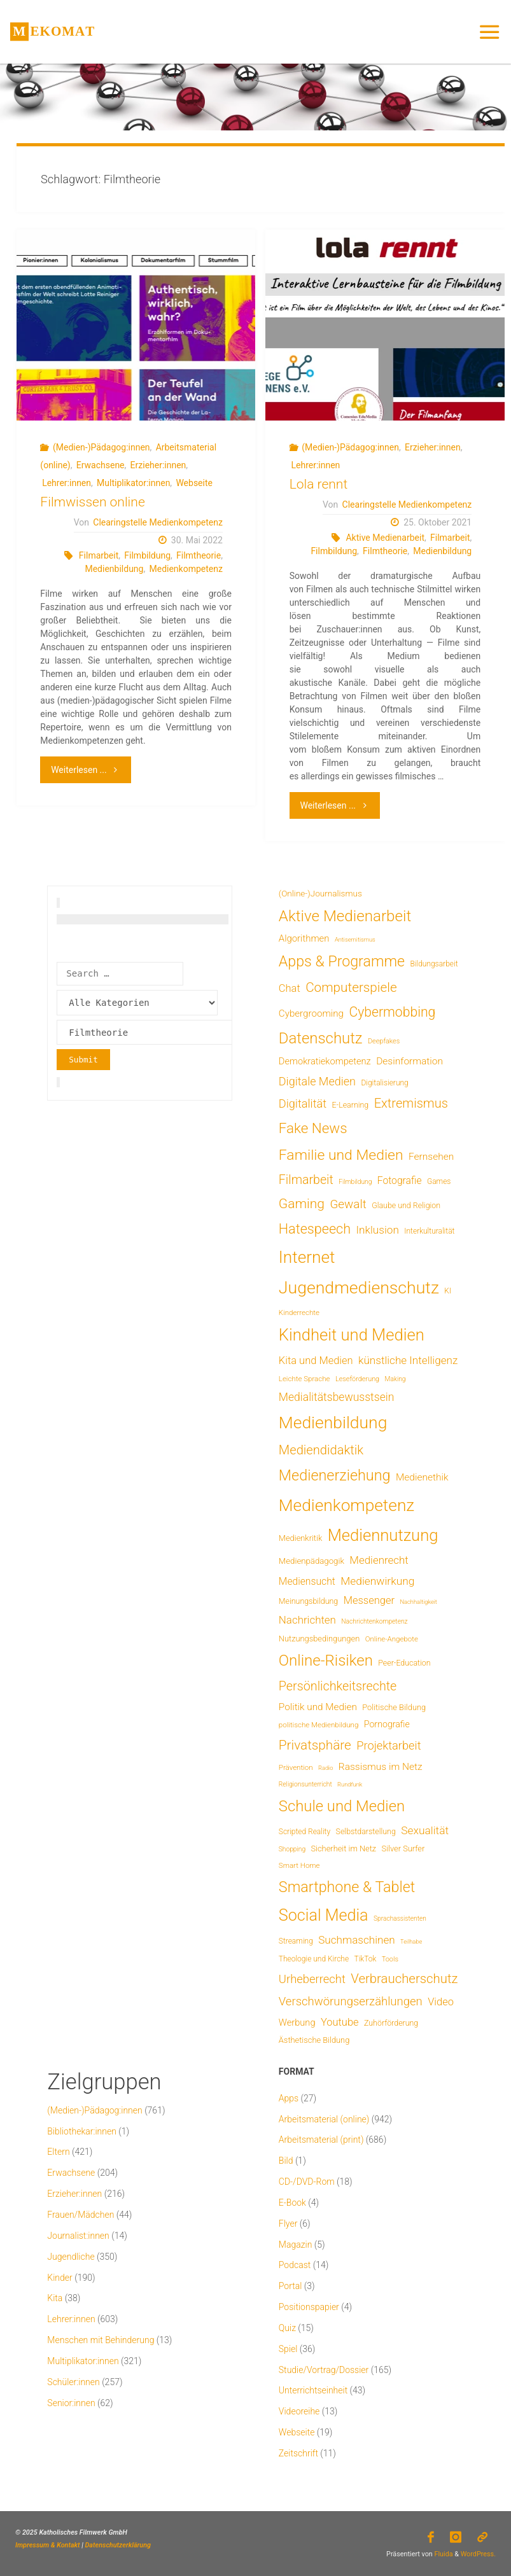 This screenshot has width=511, height=2576. I want to click on Filmarbeit, so click(98, 555).